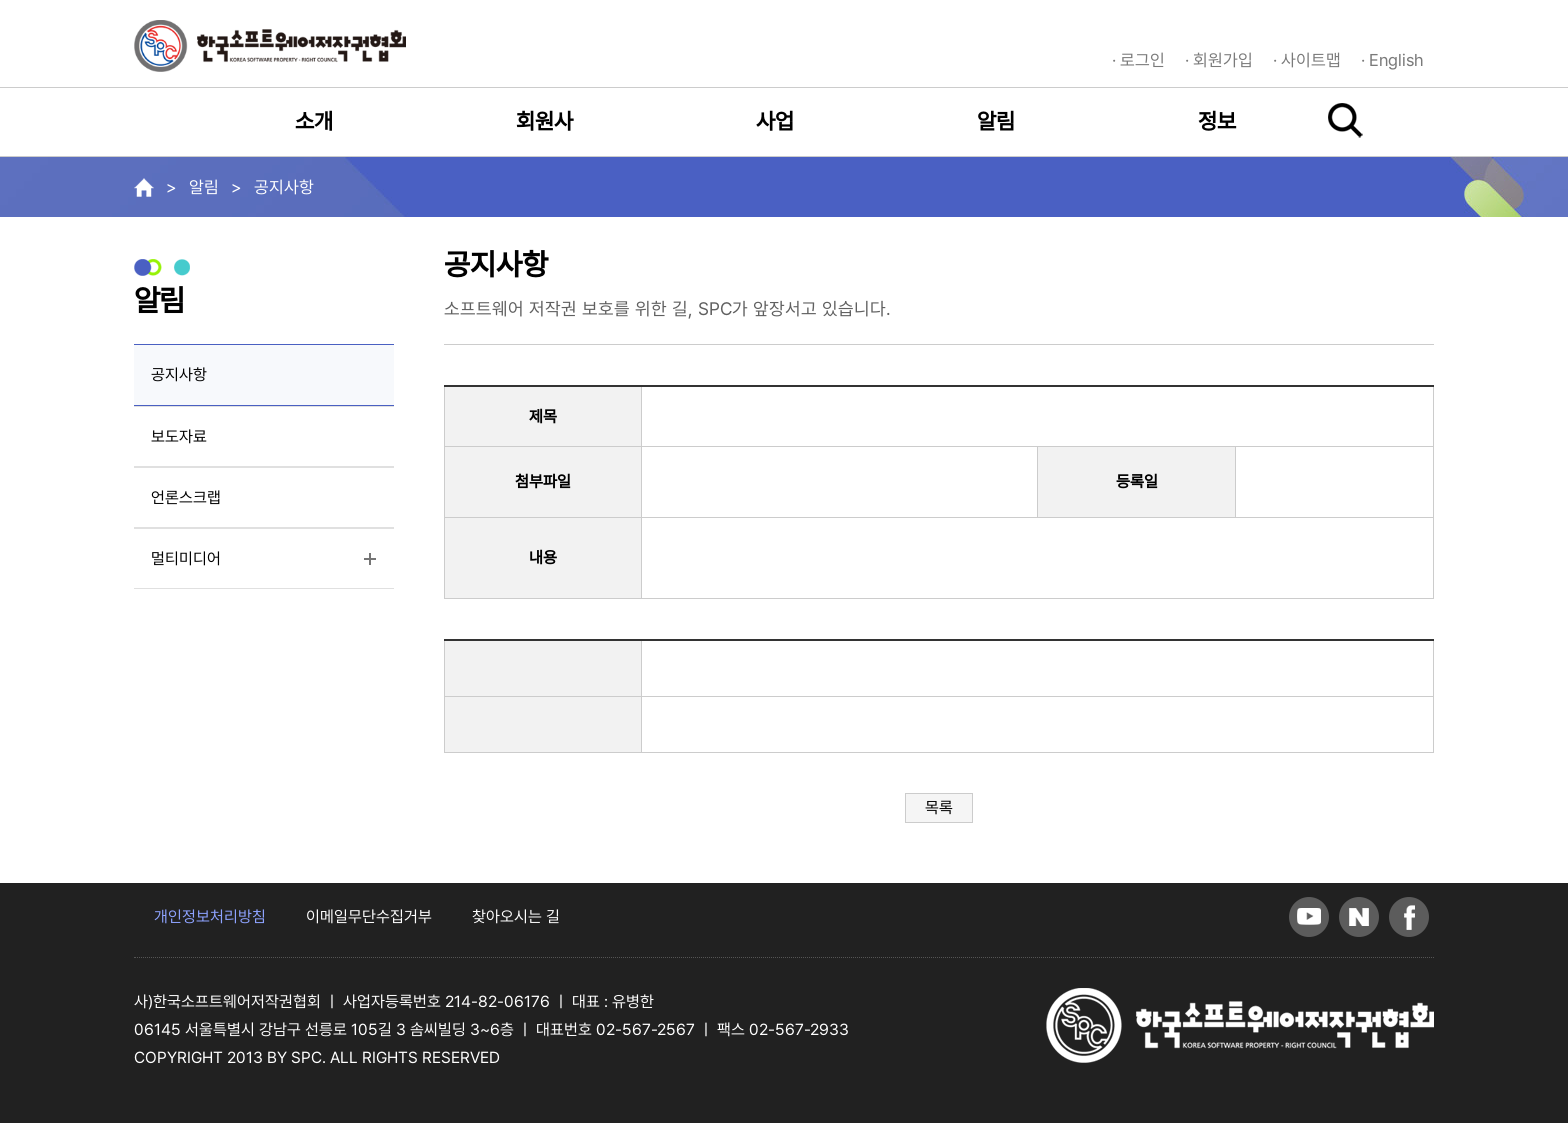 This screenshot has height=1123, width=1568. What do you see at coordinates (1307, 60) in the screenshot?
I see `· 사이트맵` at bounding box center [1307, 60].